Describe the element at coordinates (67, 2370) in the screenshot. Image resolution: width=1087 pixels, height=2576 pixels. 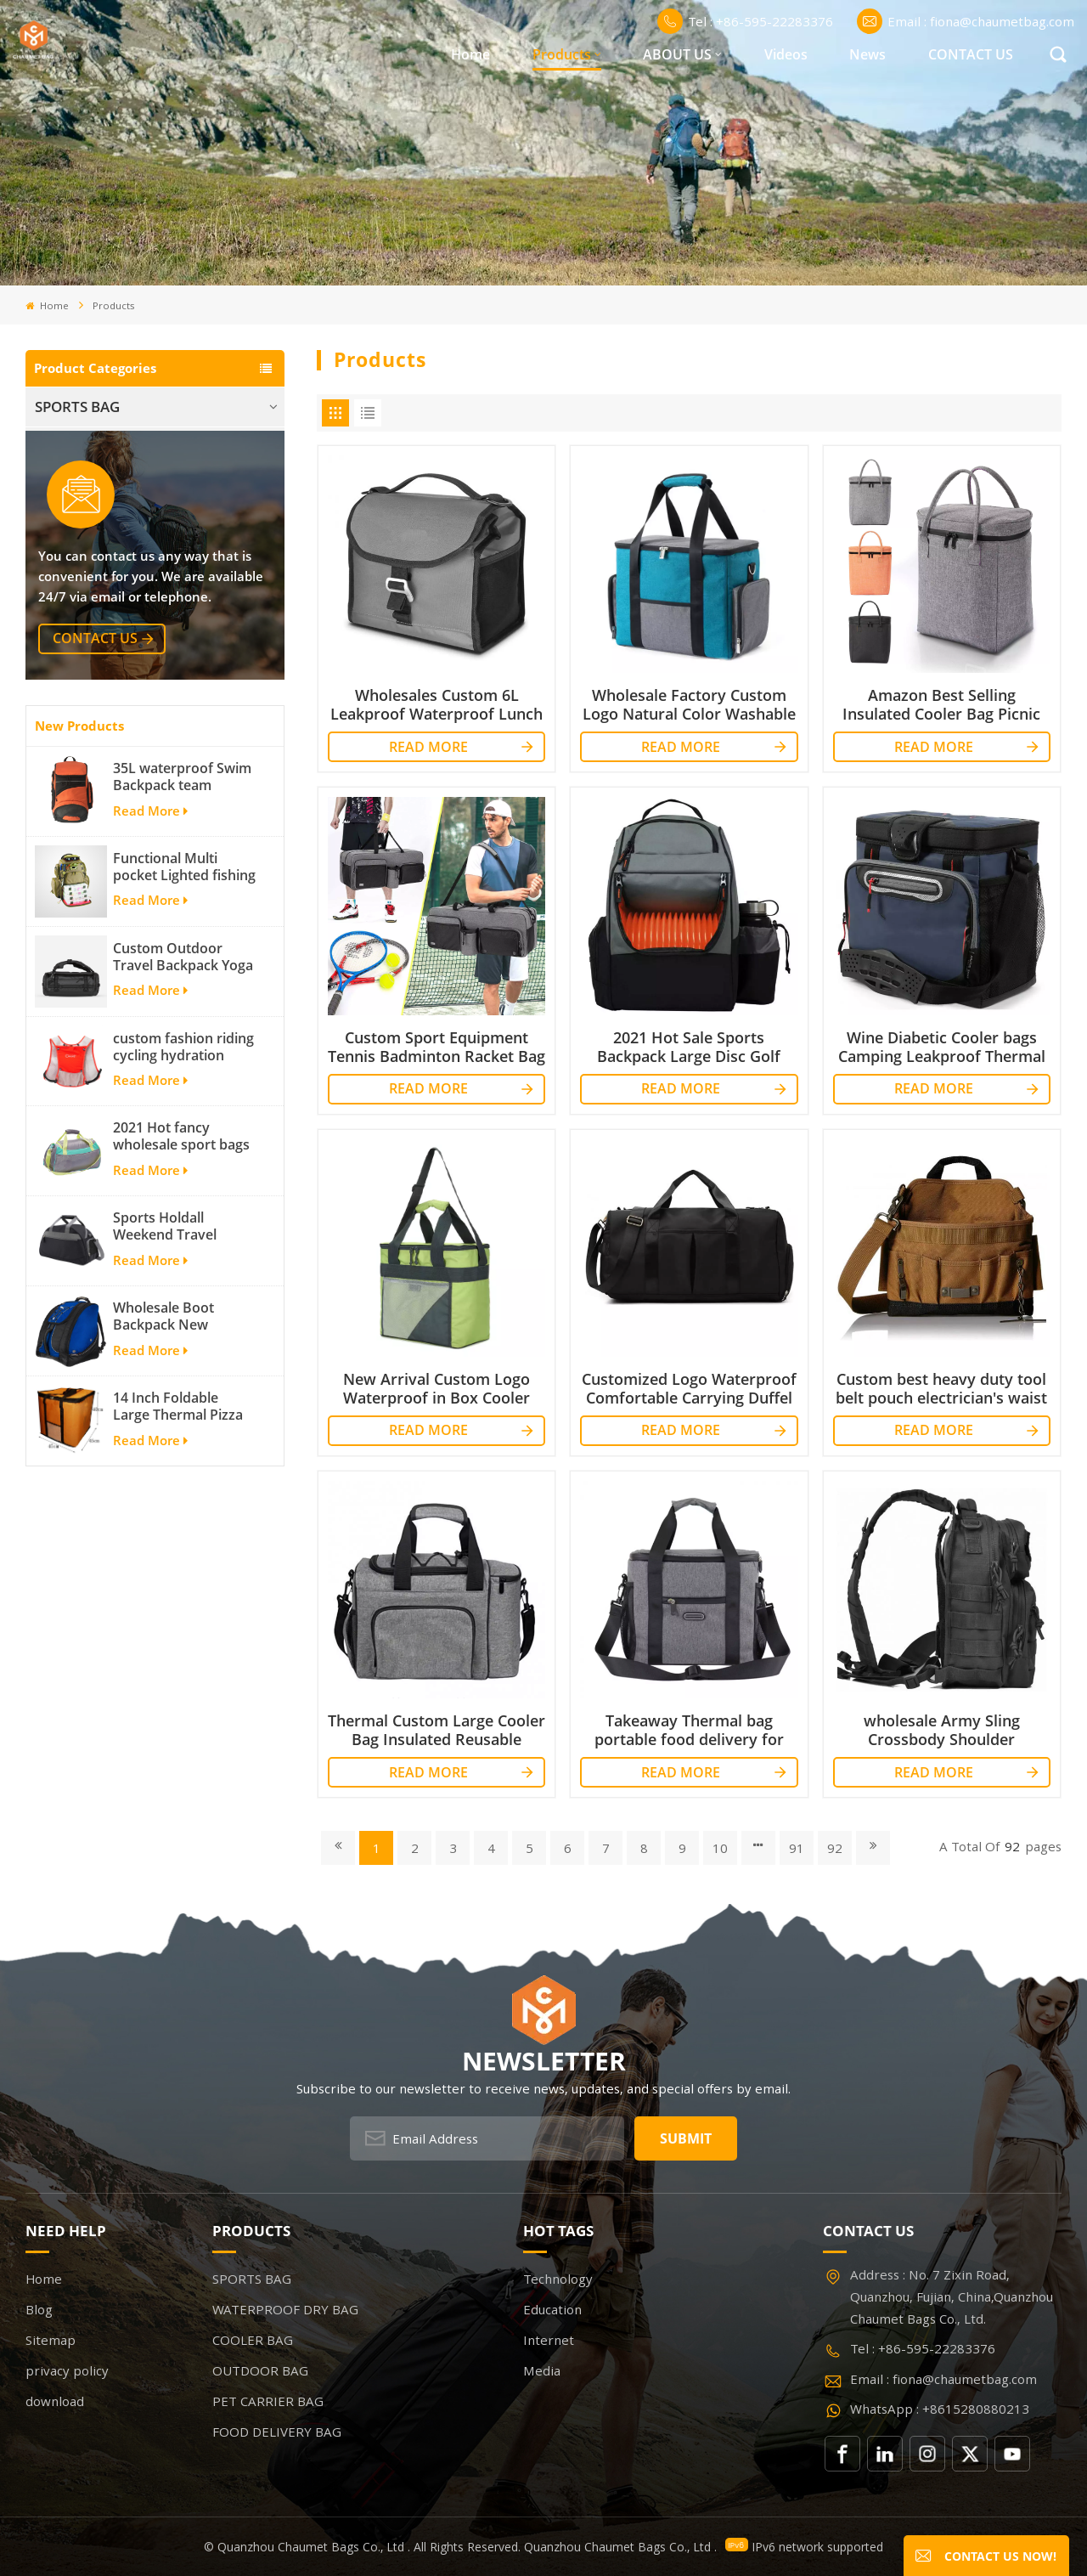
I see `privacy policy` at that location.